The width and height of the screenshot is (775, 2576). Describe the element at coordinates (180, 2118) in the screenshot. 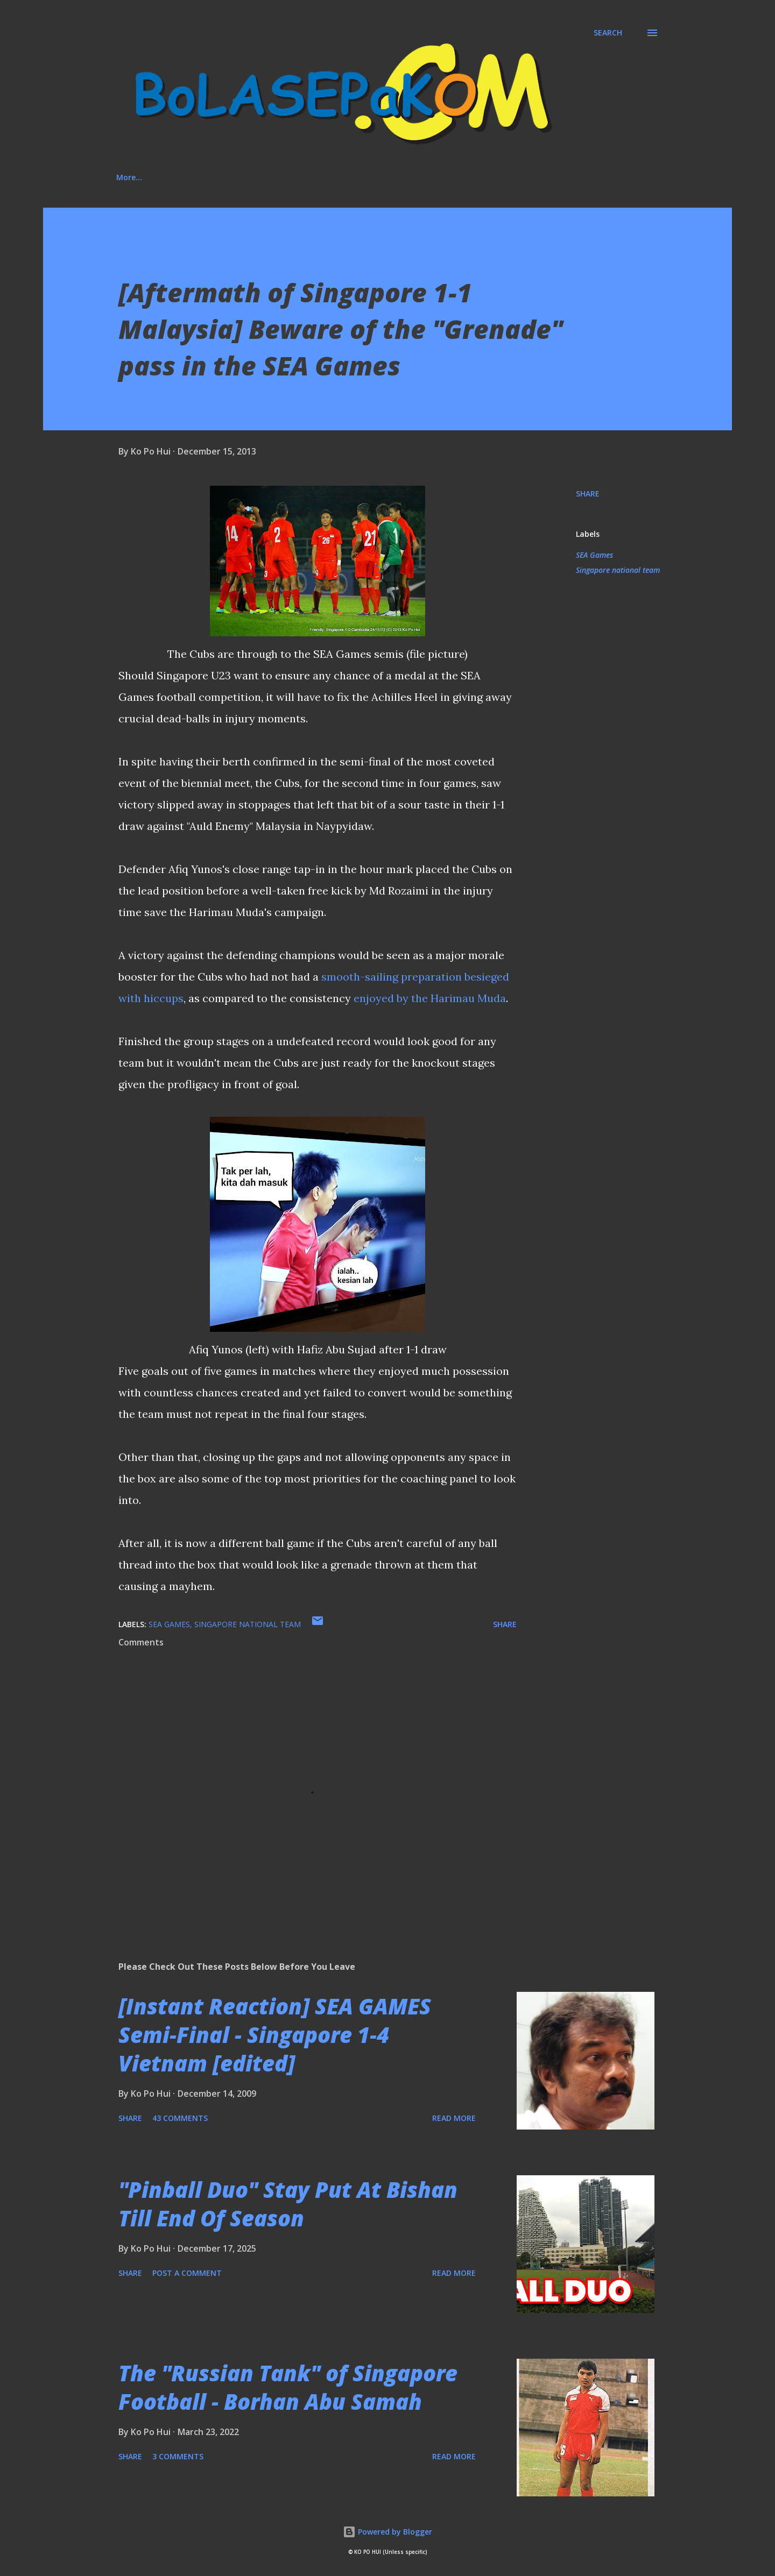

I see `43 comments` at that location.